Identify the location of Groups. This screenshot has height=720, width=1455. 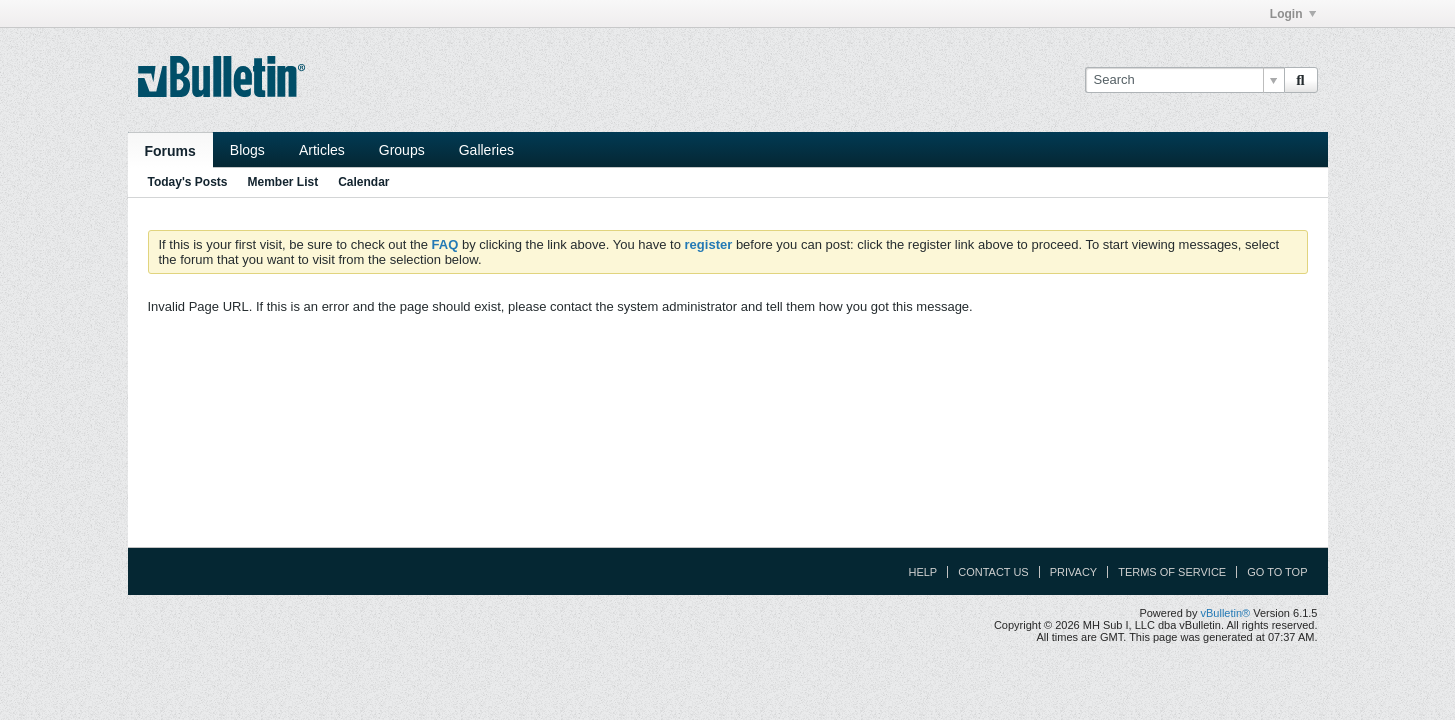
(402, 150).